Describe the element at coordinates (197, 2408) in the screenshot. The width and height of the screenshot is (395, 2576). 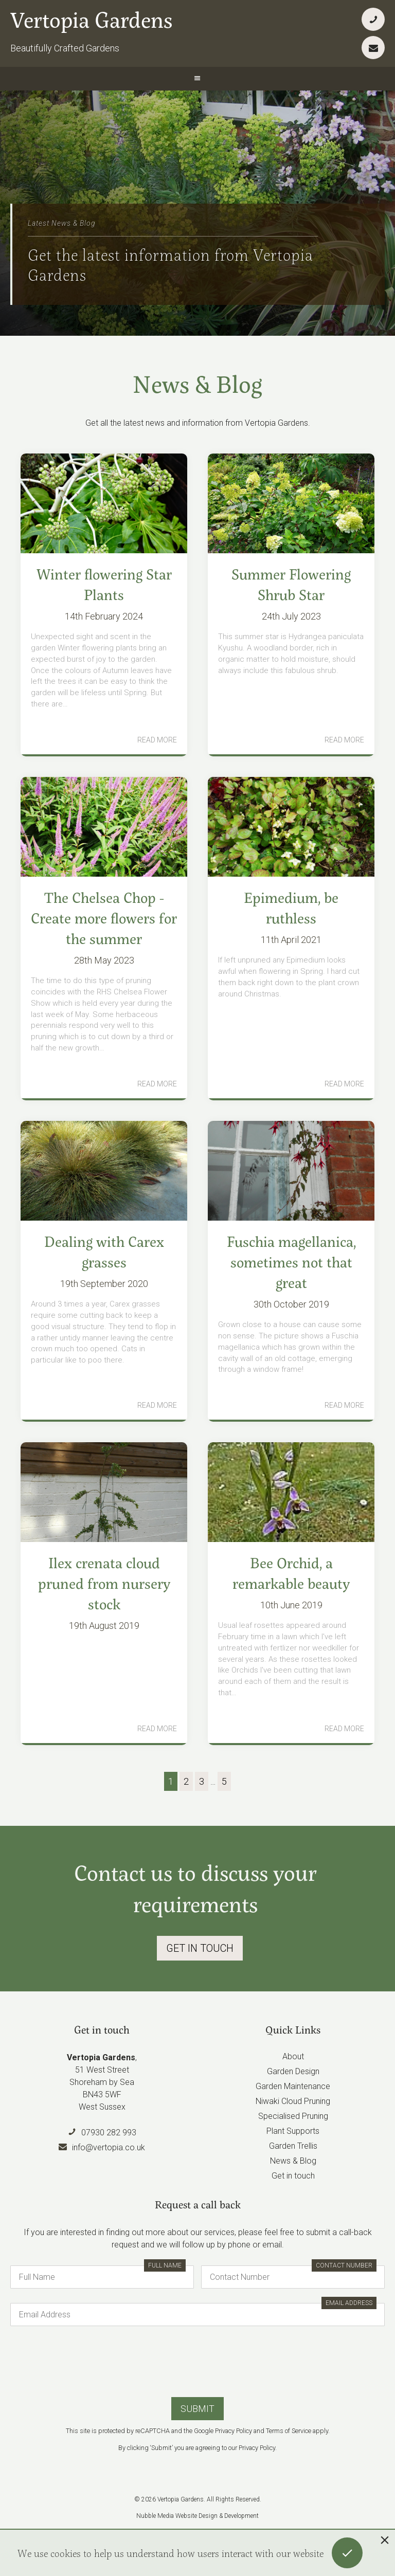
I see `Submit` at that location.